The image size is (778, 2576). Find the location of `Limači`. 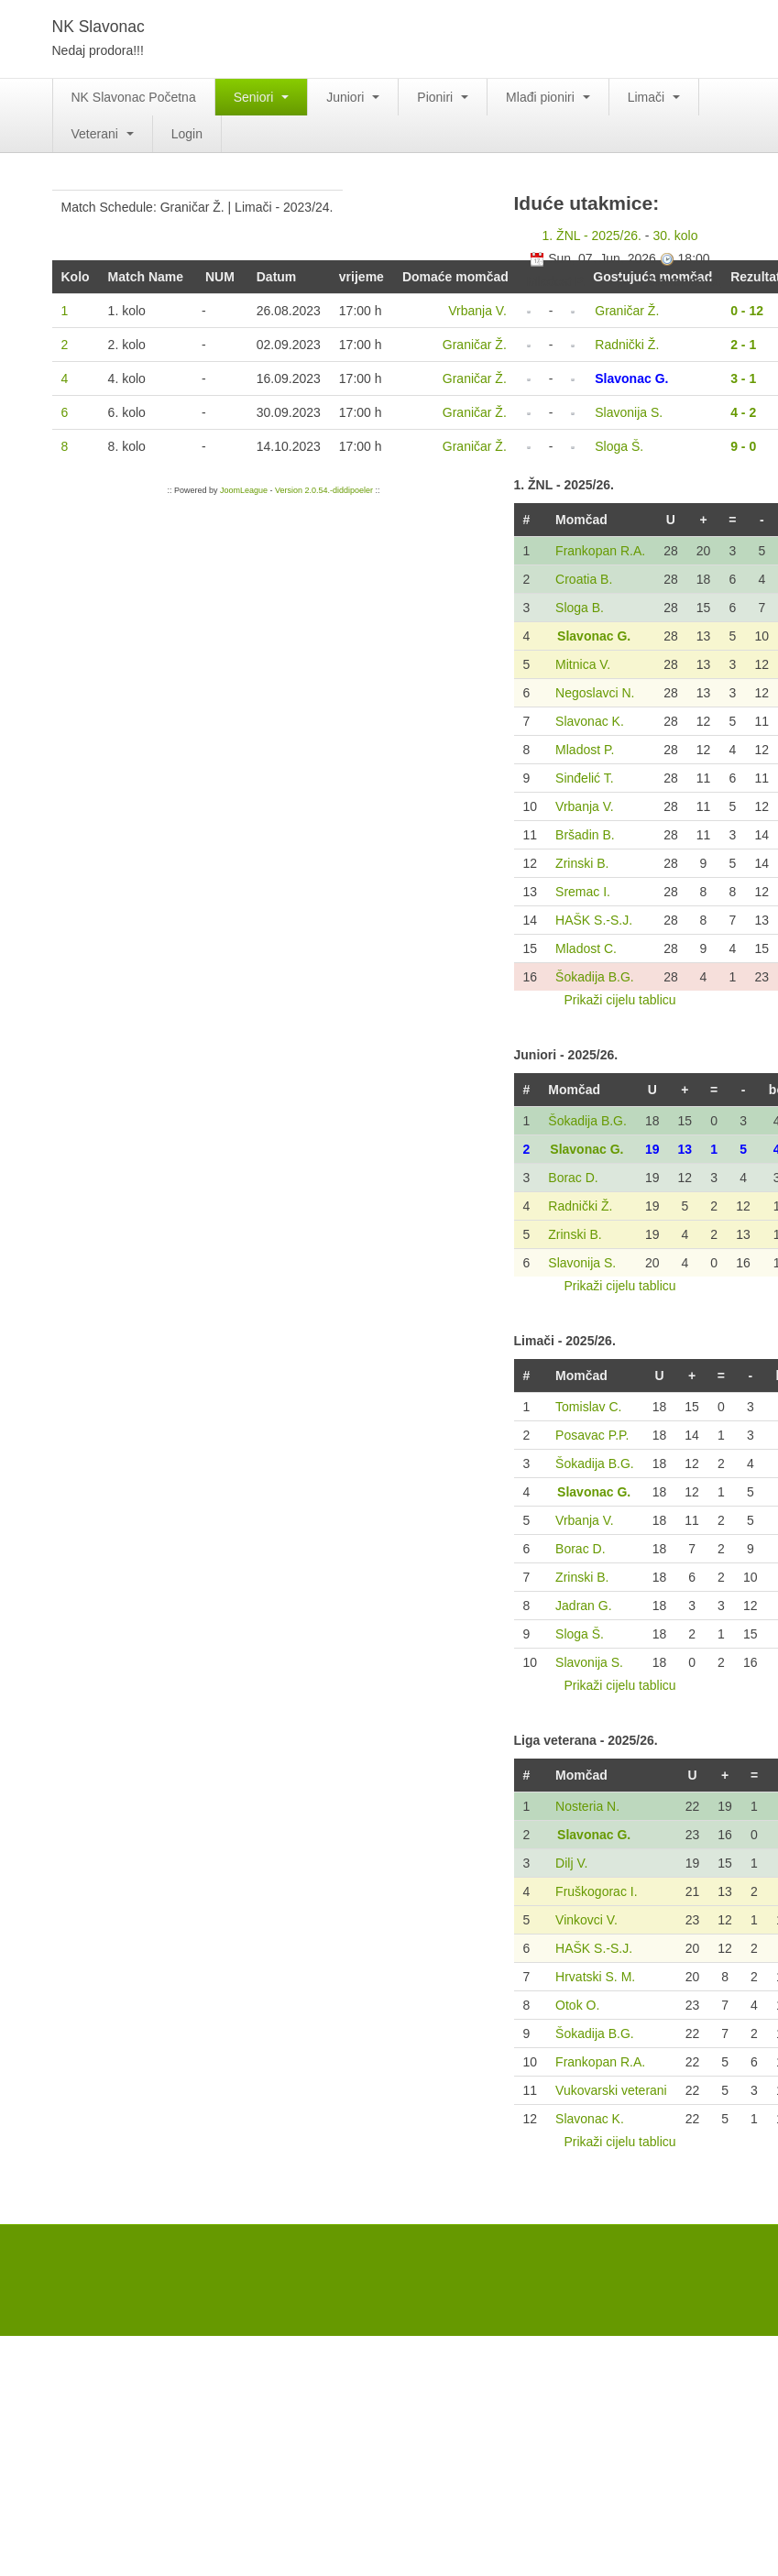

Limači is located at coordinates (654, 97).